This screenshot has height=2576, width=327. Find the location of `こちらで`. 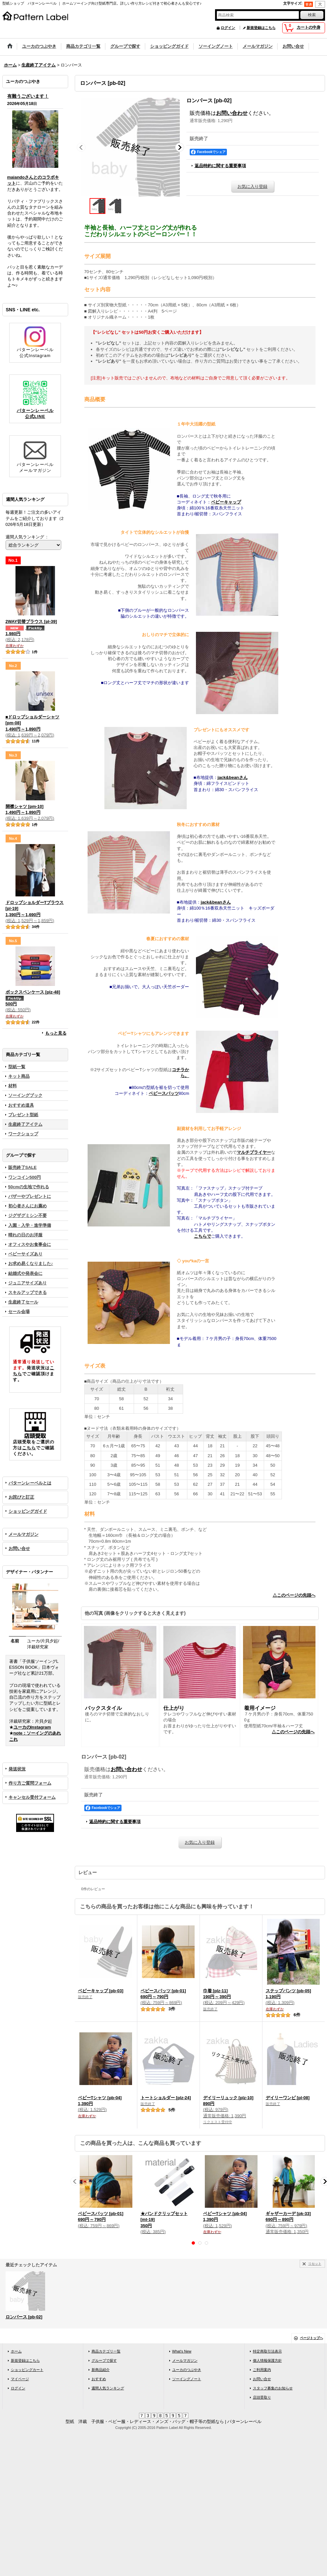

こちらで is located at coordinates (202, 1236).